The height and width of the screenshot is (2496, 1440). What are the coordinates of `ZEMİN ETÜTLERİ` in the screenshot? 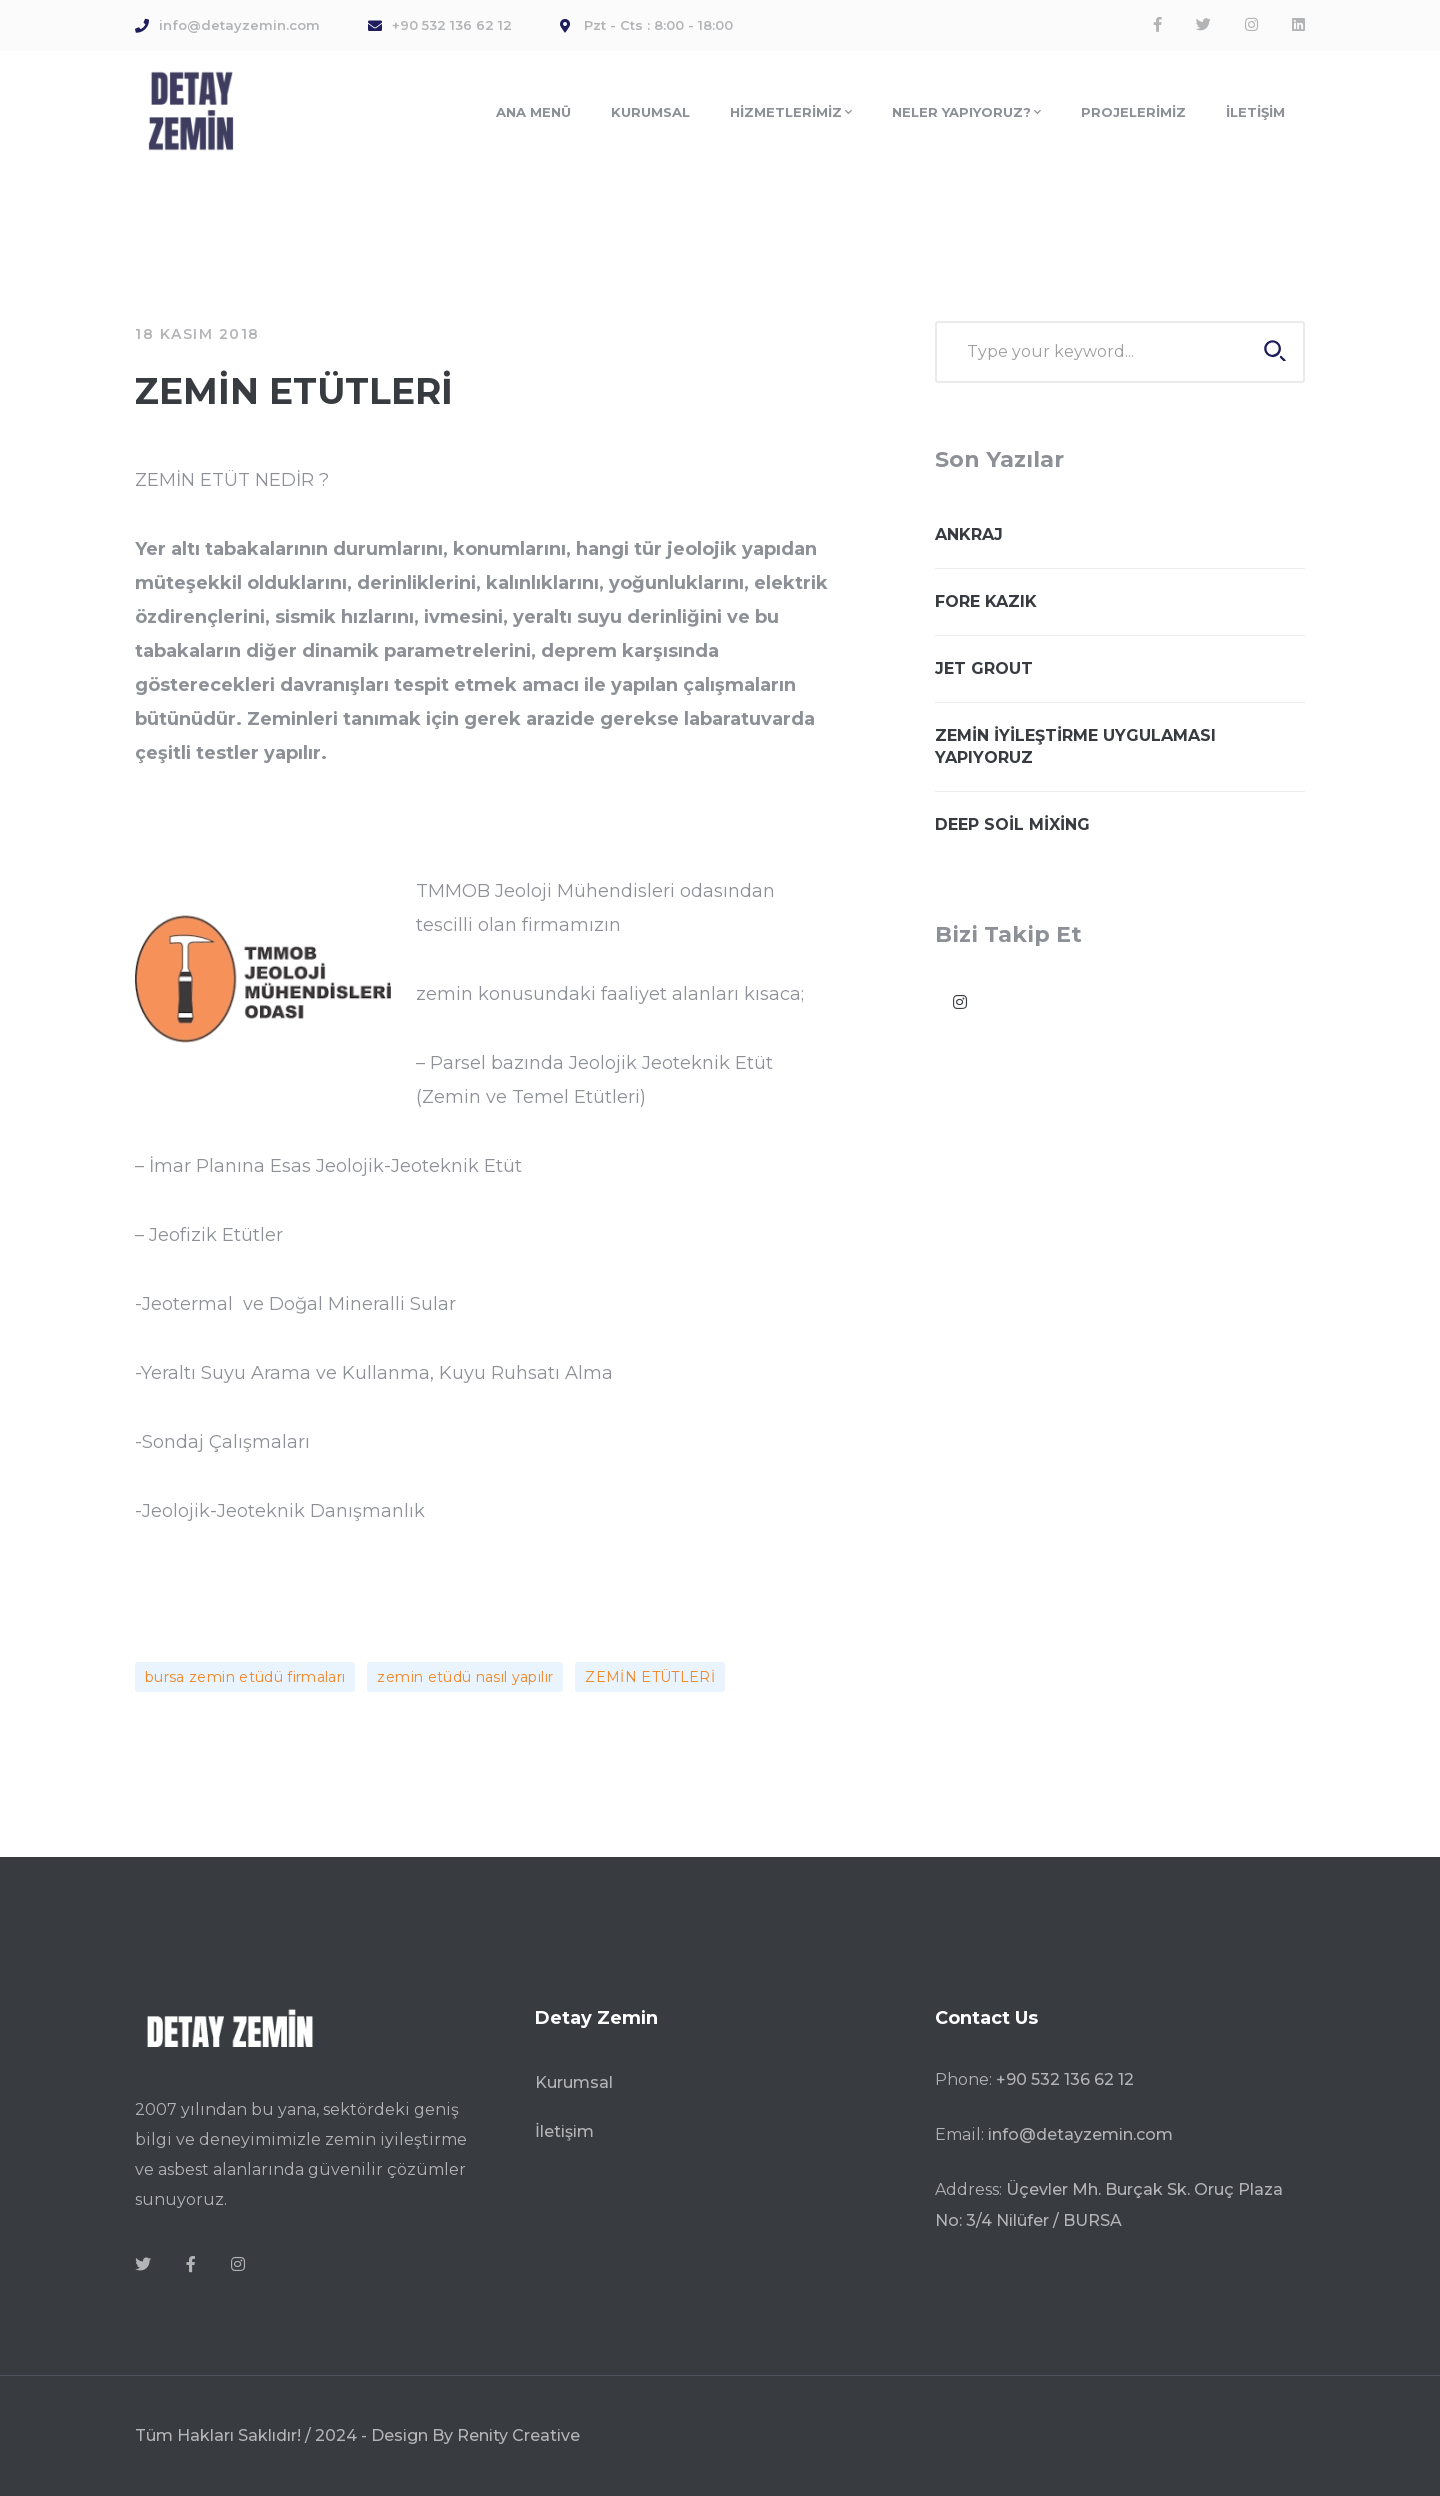 It's located at (650, 1677).